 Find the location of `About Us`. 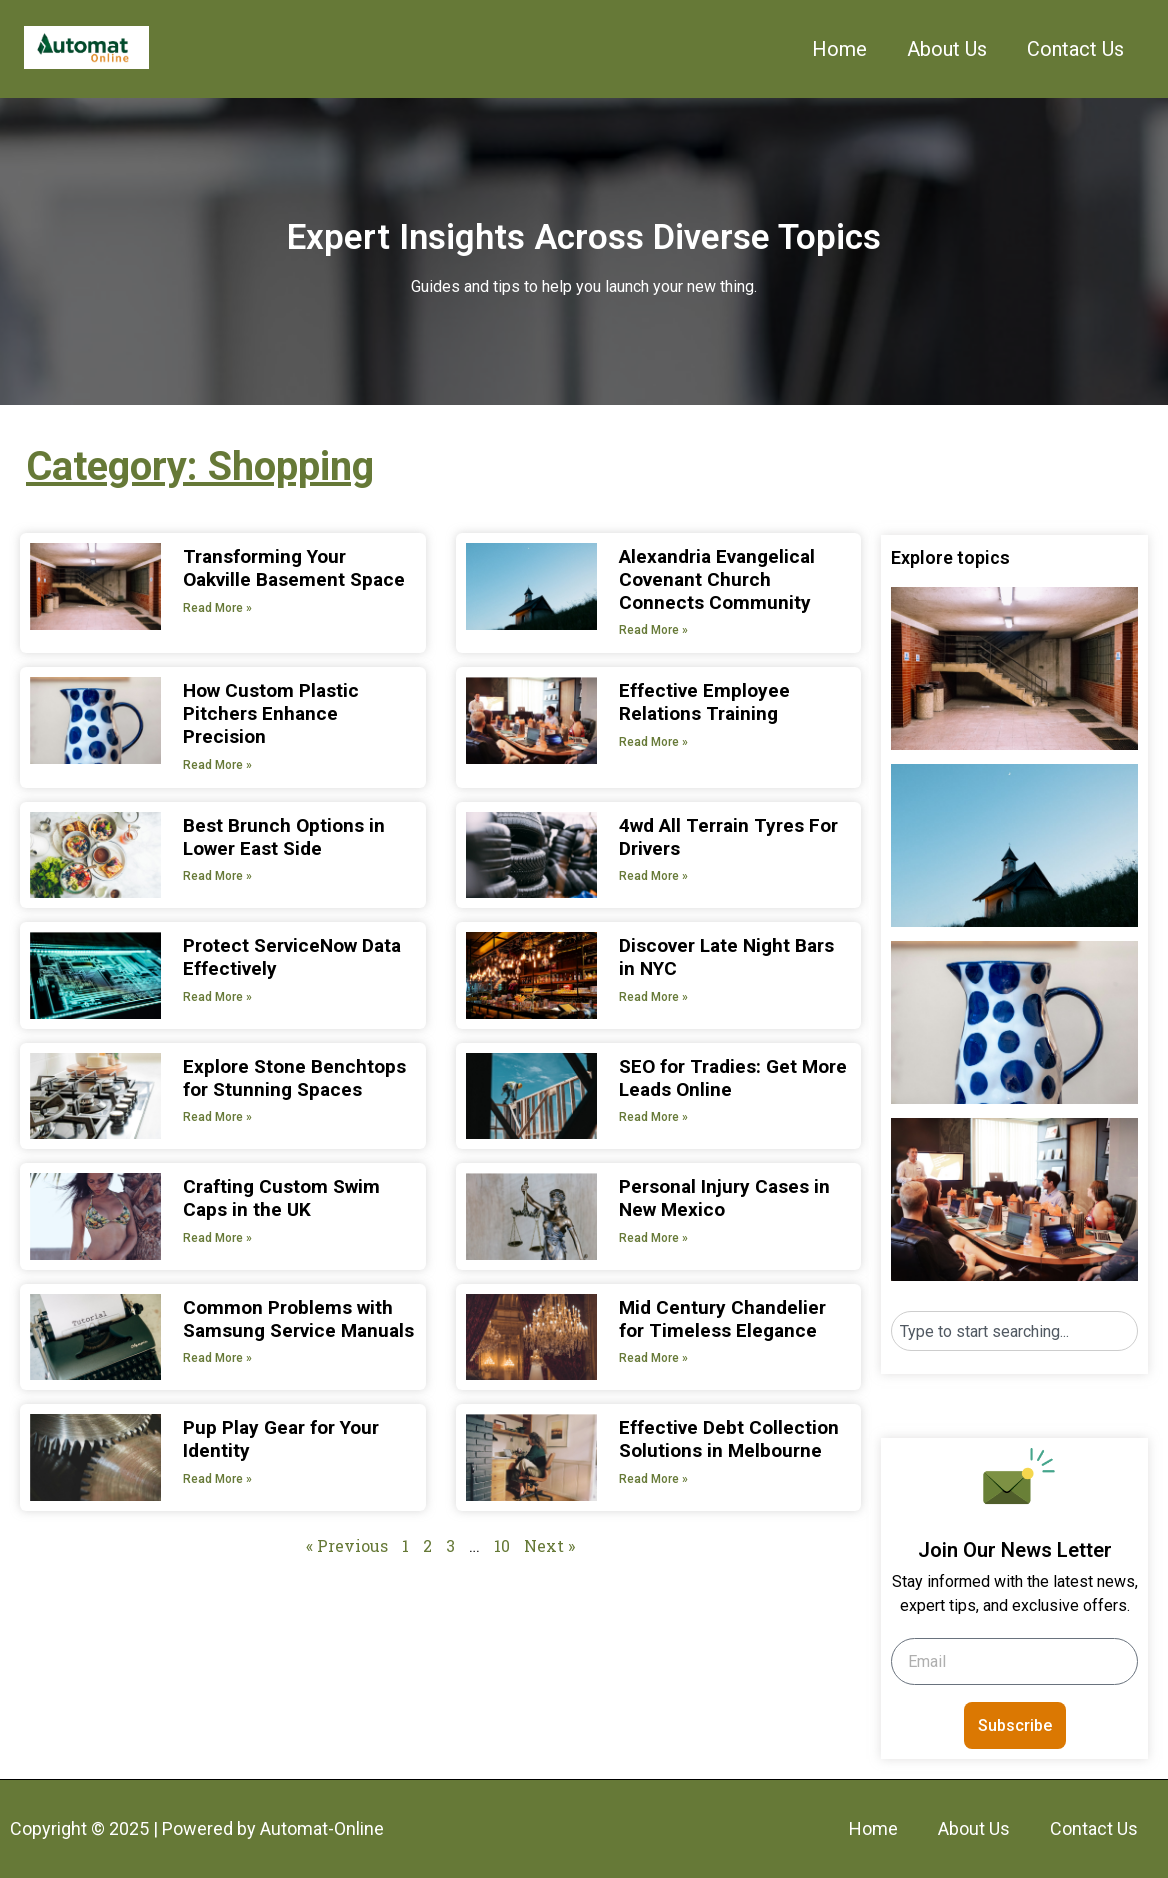

About Us is located at coordinates (947, 49).